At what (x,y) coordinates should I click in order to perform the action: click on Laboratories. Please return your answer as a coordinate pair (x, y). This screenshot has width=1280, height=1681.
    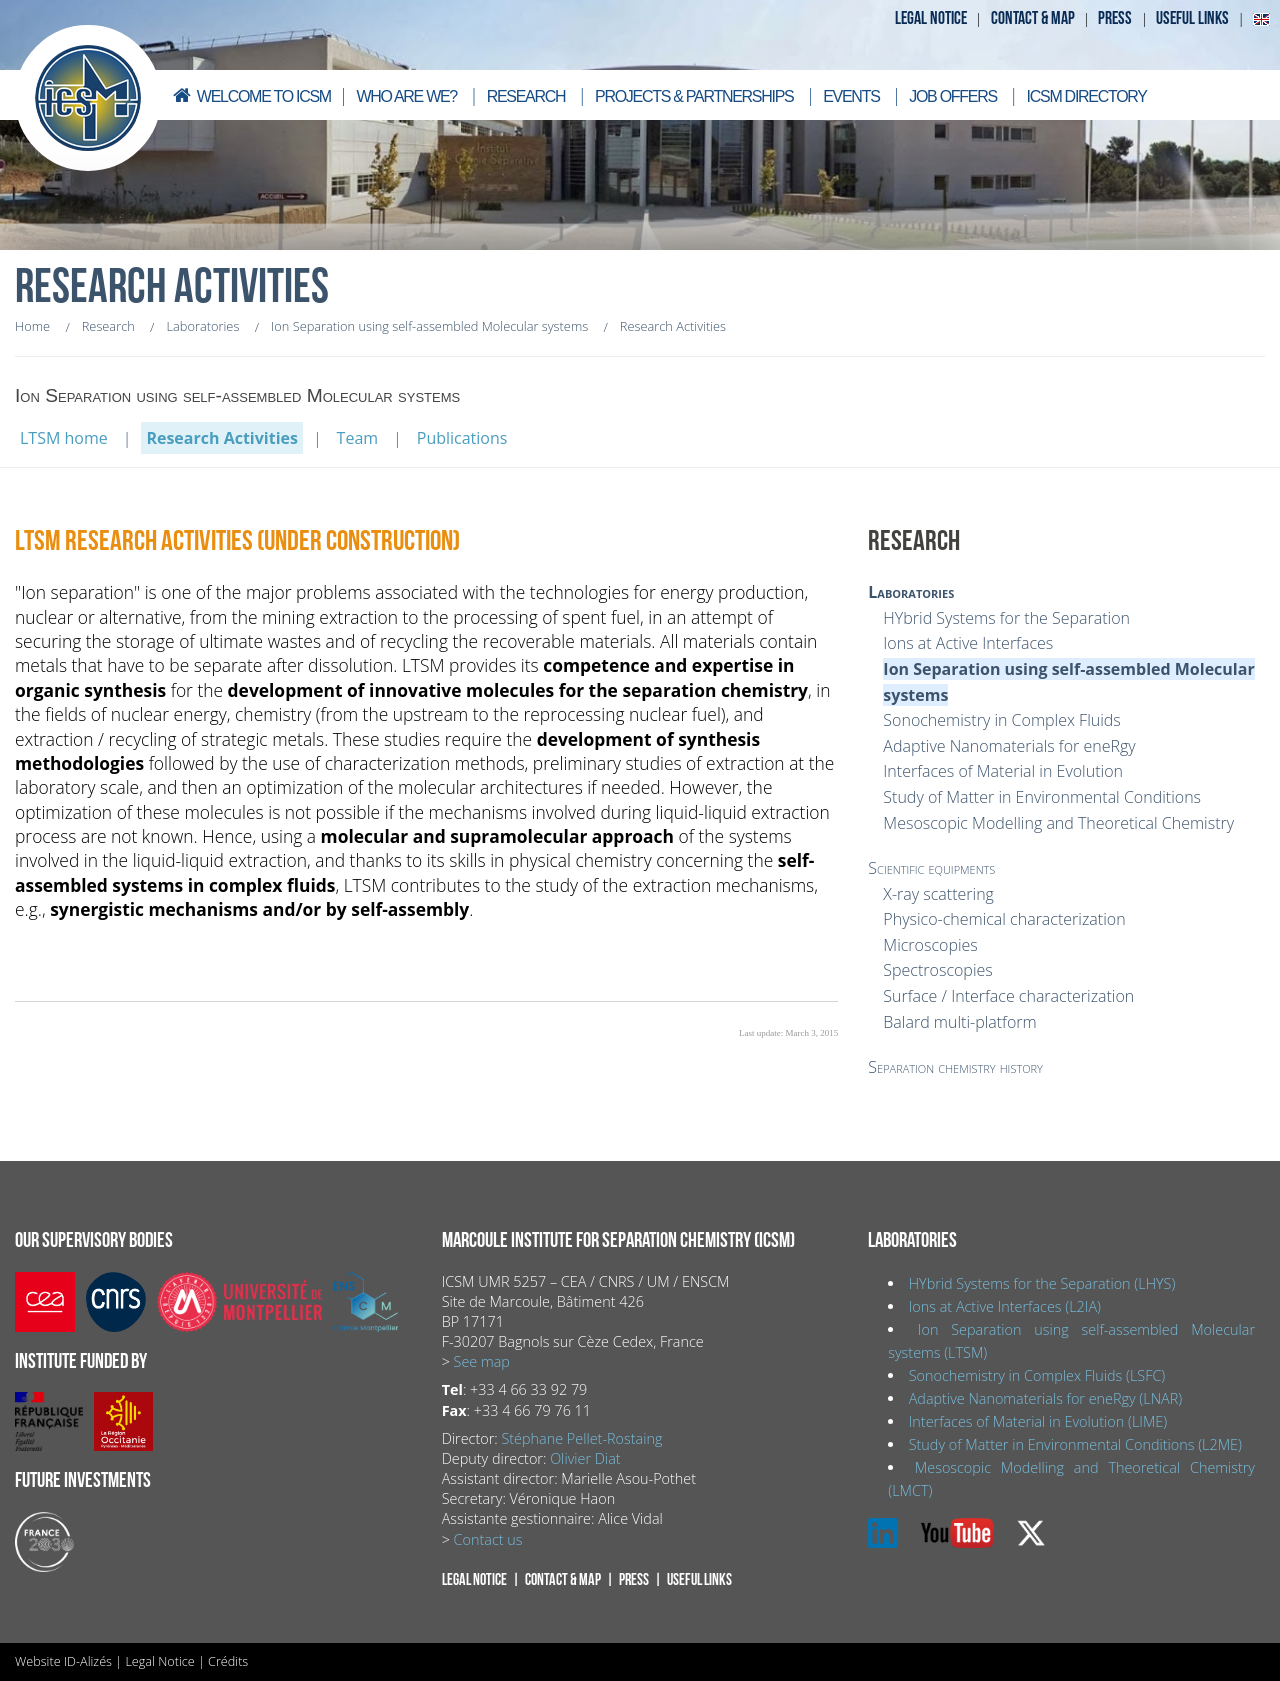
    Looking at the image, I should click on (911, 592).